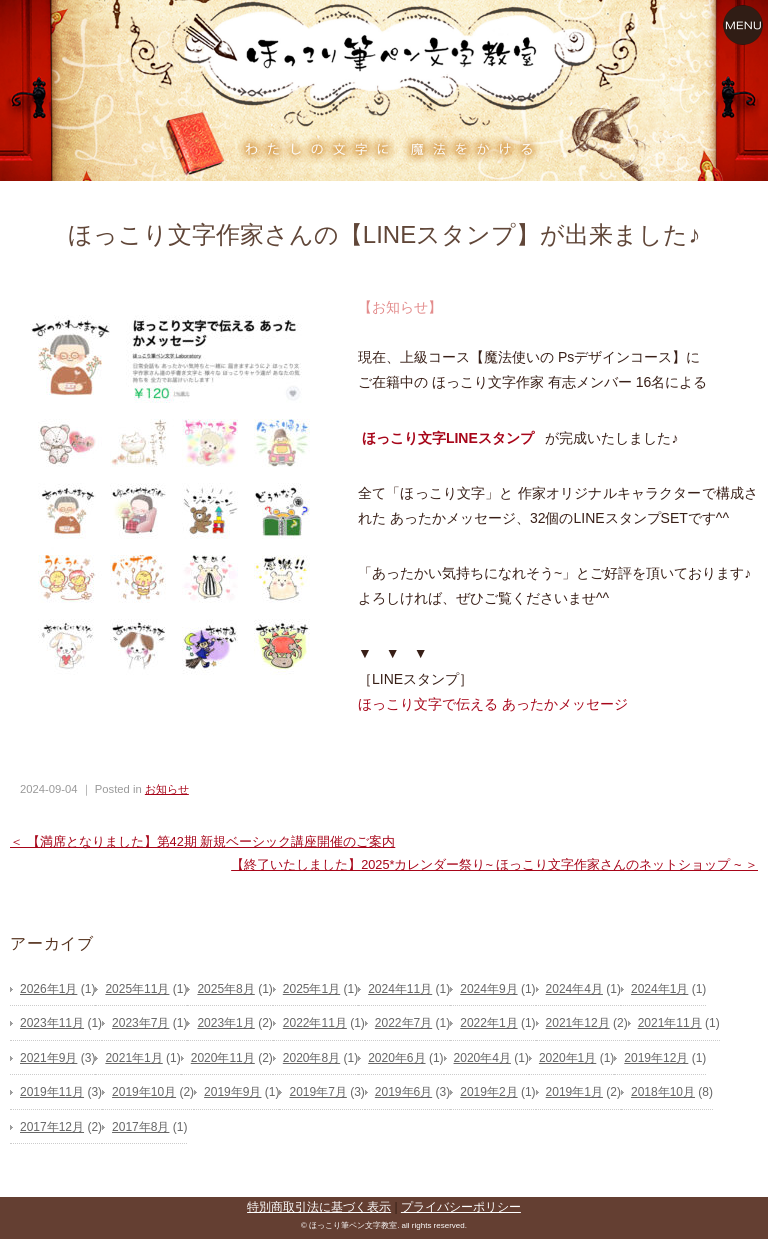 This screenshot has height=1239, width=768. What do you see at coordinates (48, 989) in the screenshot?
I see `2026年1月` at bounding box center [48, 989].